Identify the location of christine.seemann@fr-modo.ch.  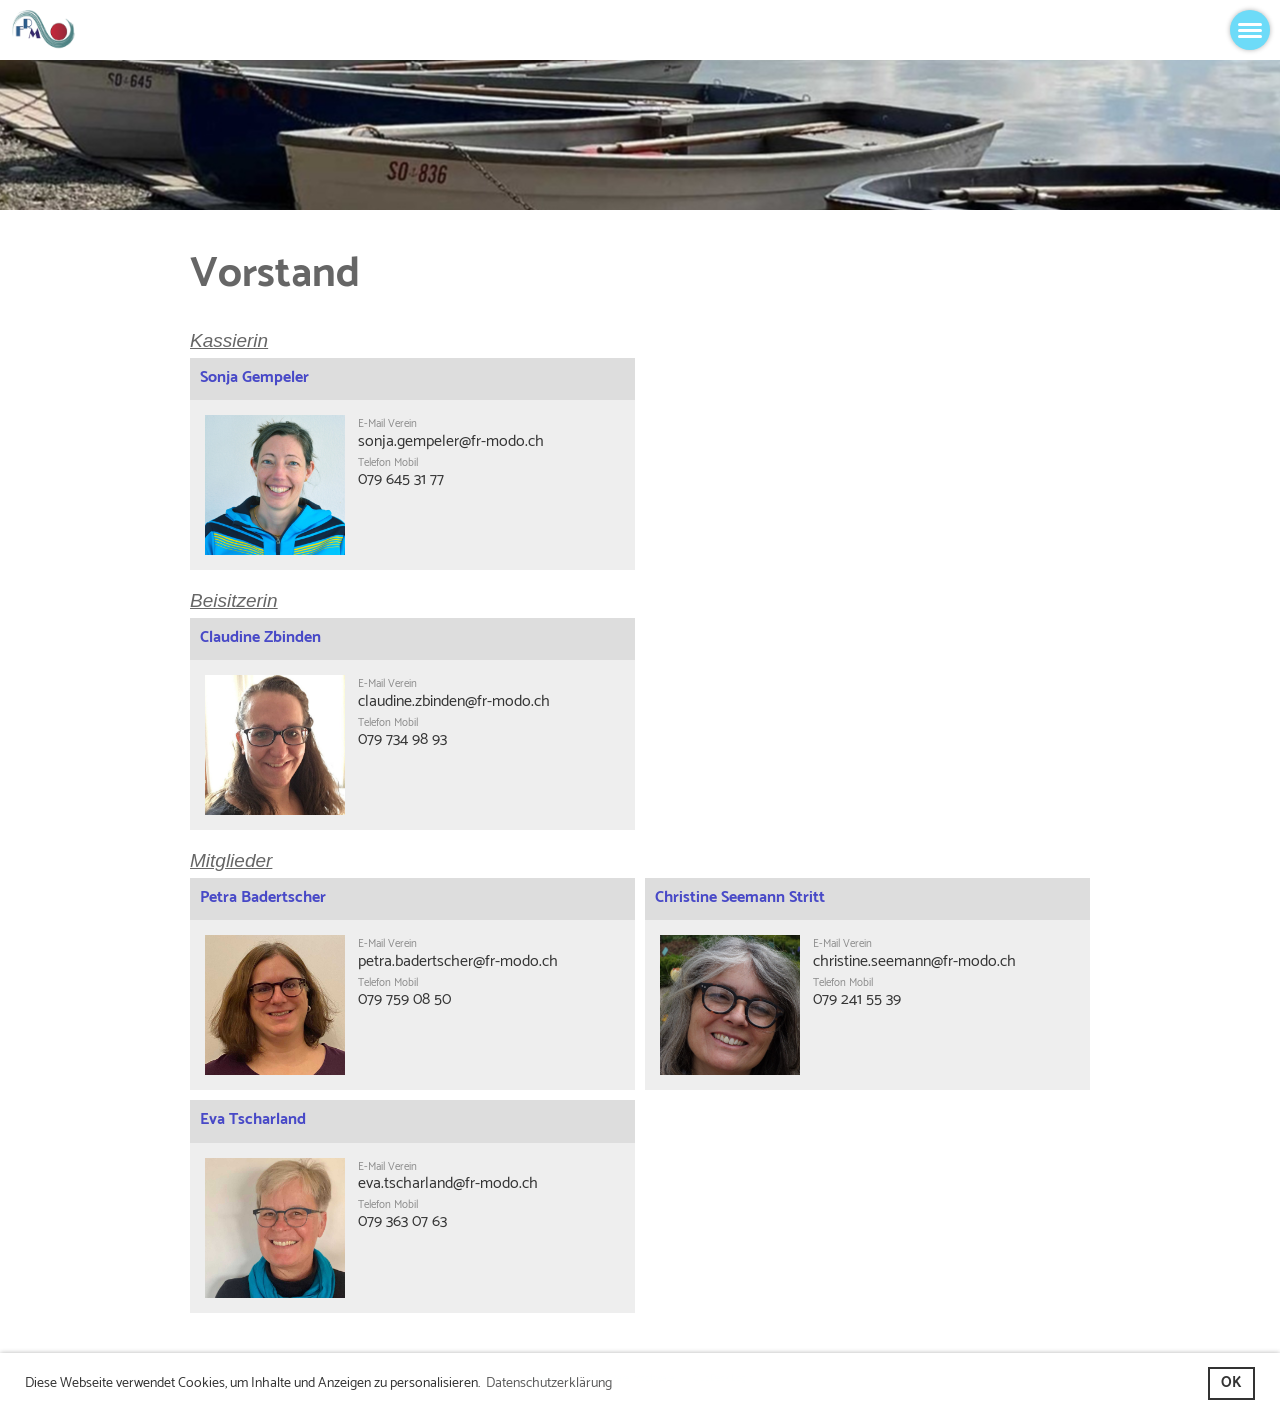
(914, 961).